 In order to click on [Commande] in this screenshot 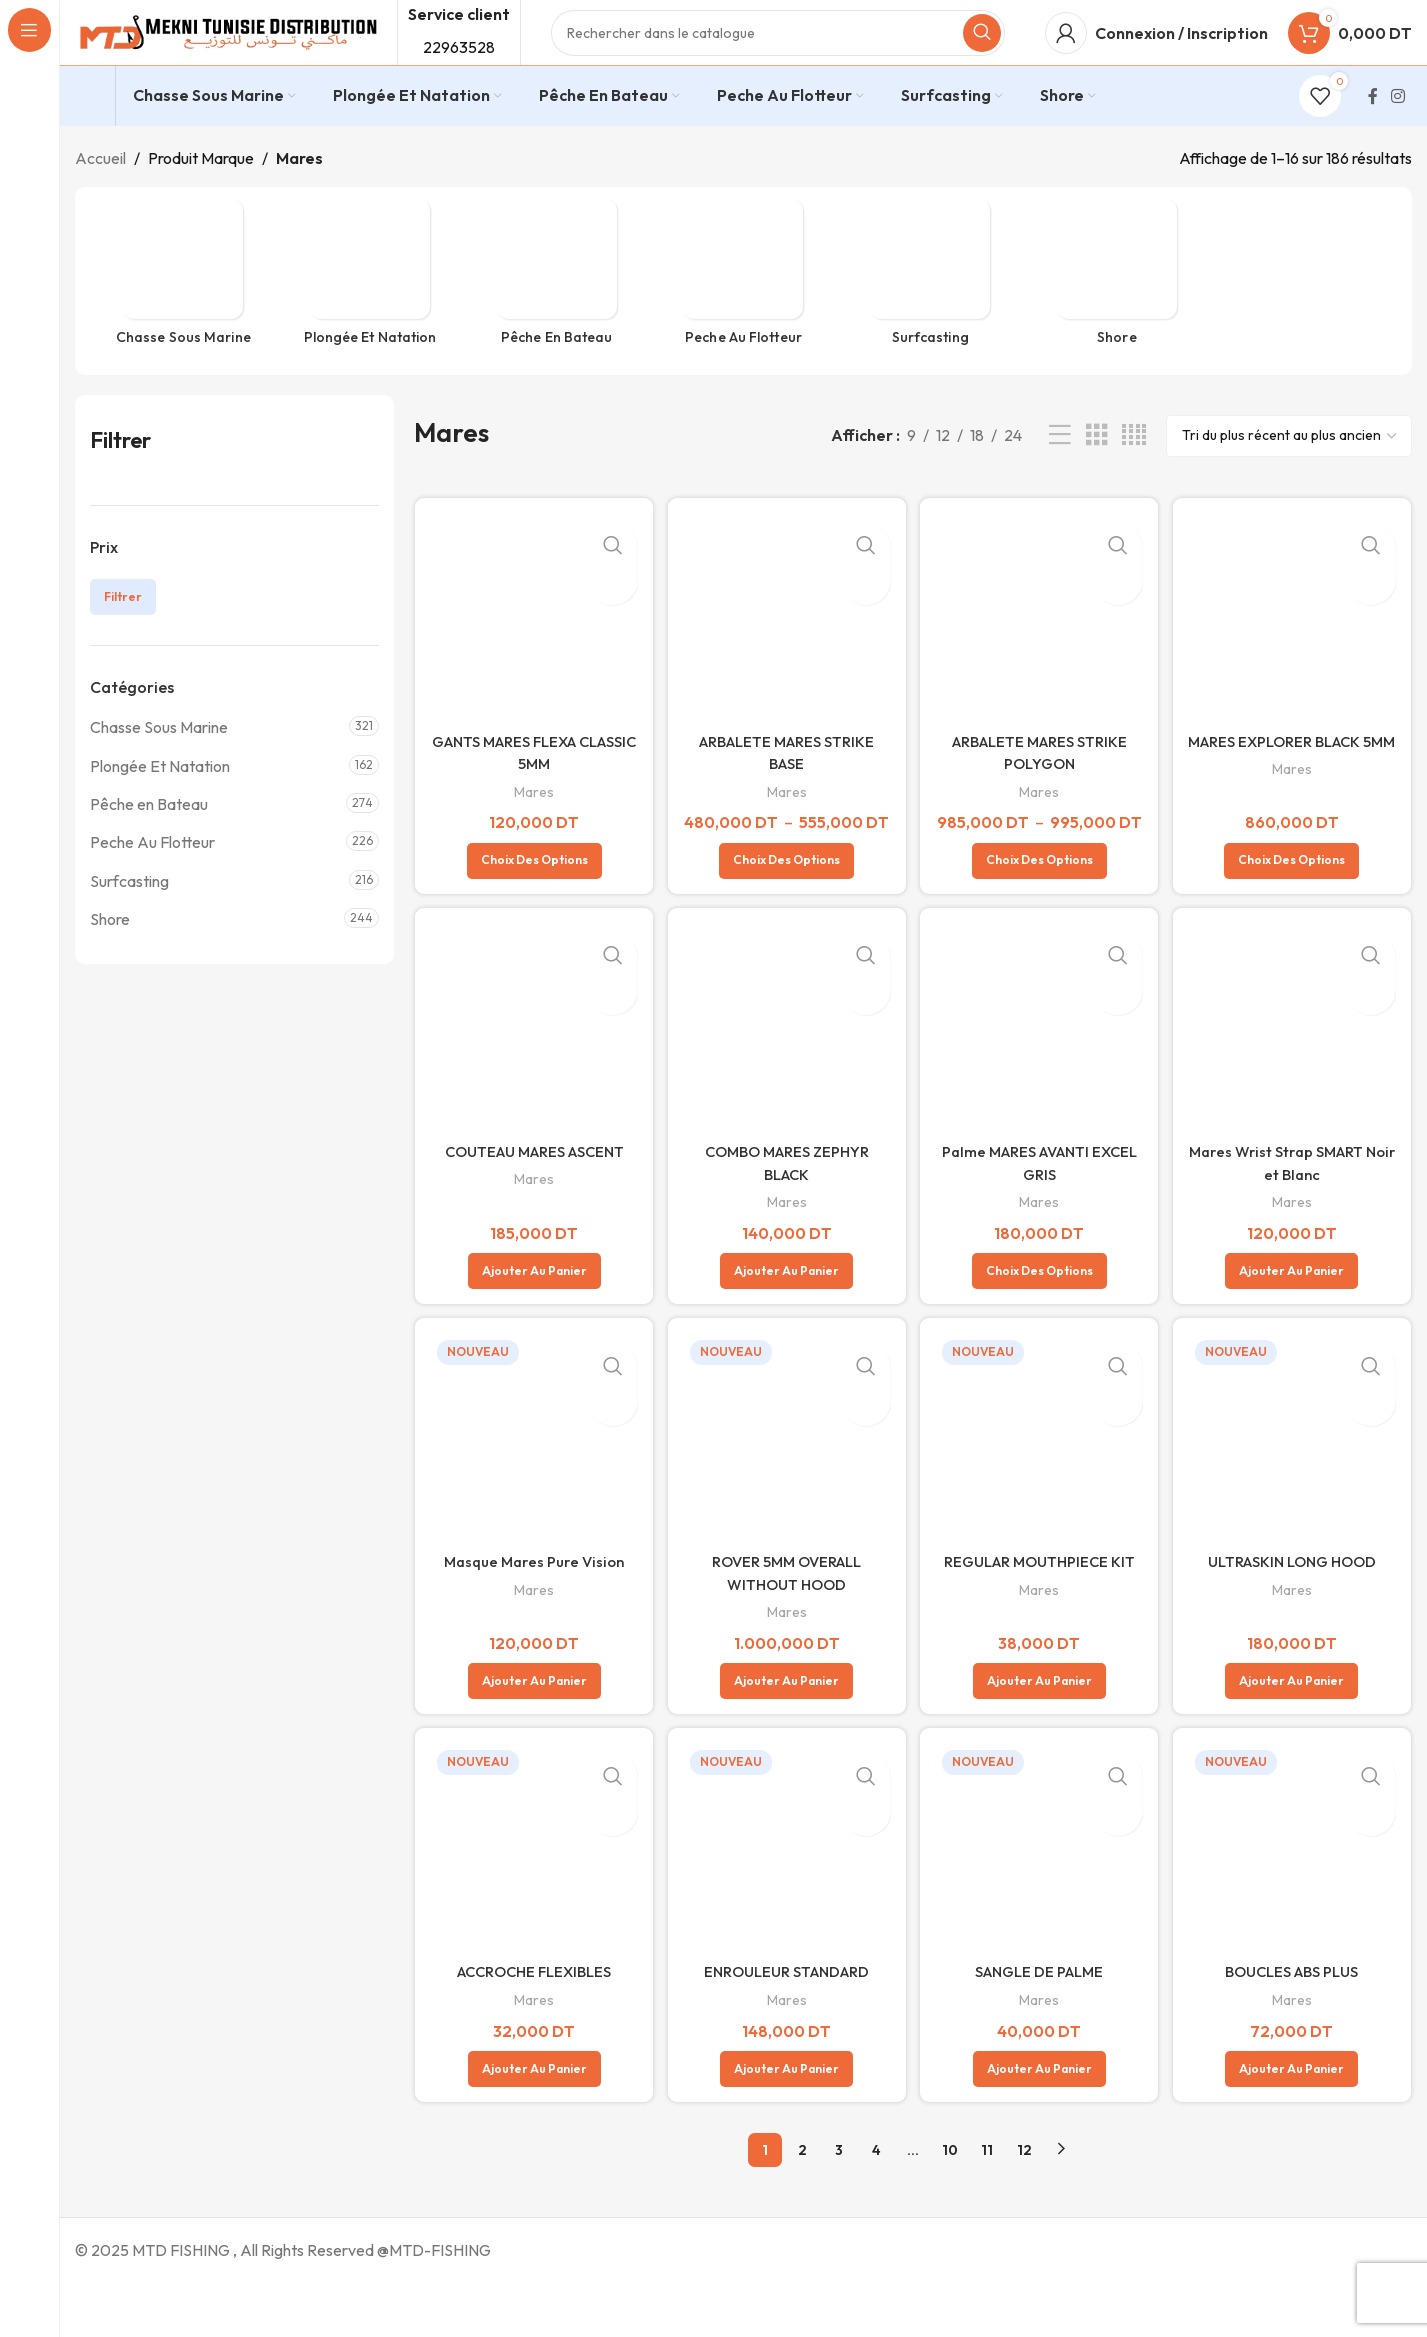, I will do `click(1289, 471)`.